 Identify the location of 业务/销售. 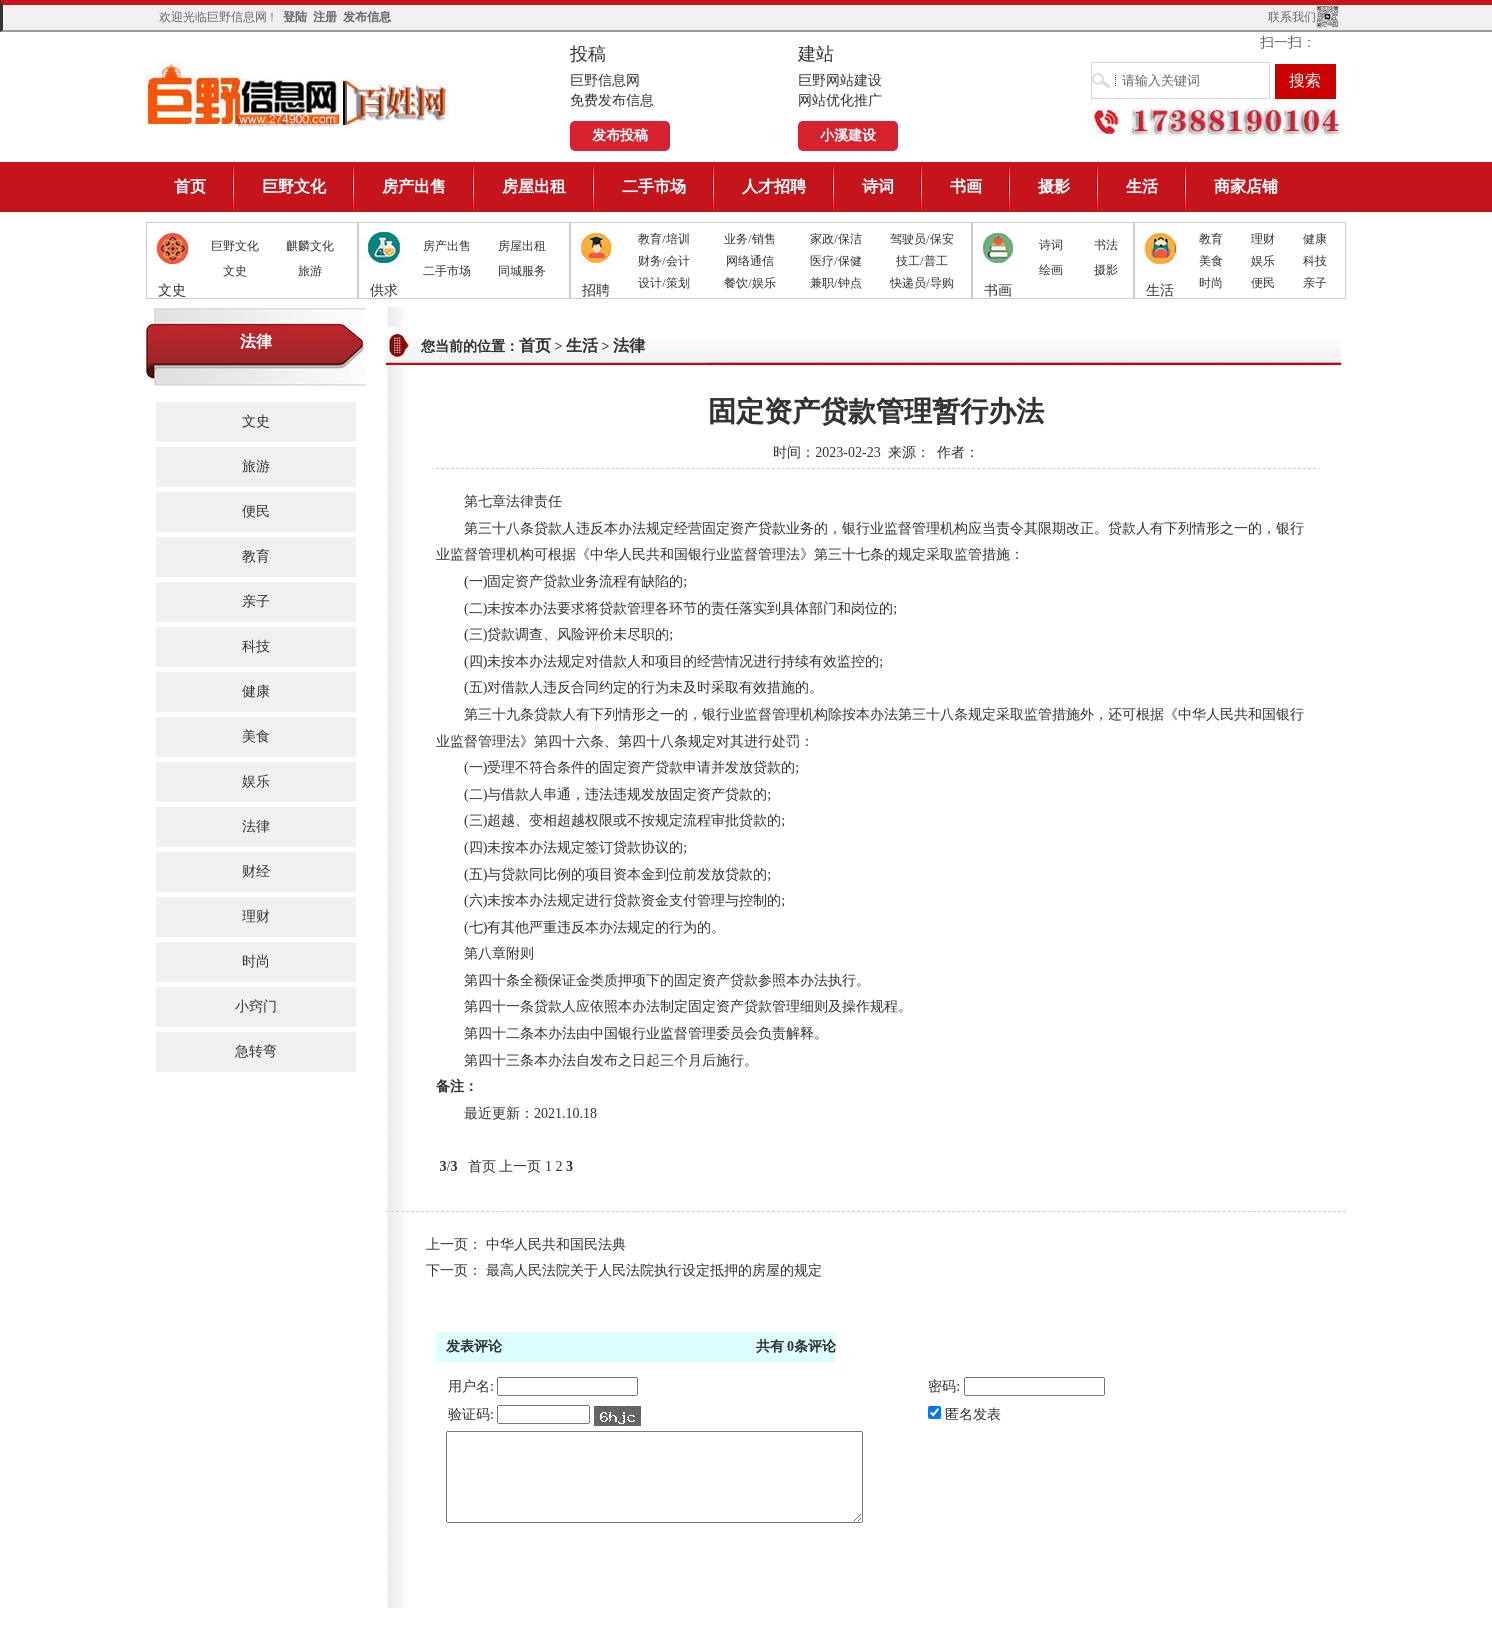
(749, 239).